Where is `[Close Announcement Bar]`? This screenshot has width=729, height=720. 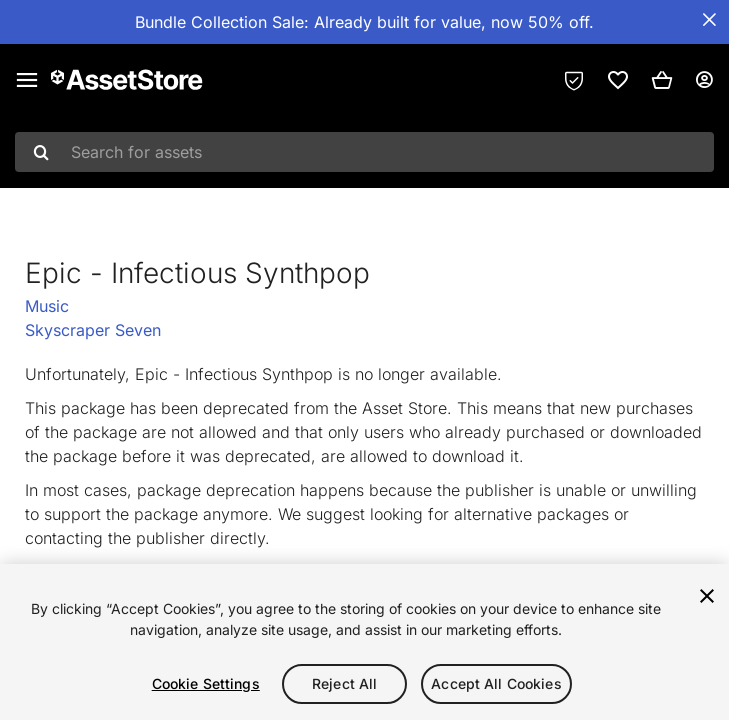
[Close Announcement Bar] is located at coordinates (709, 20).